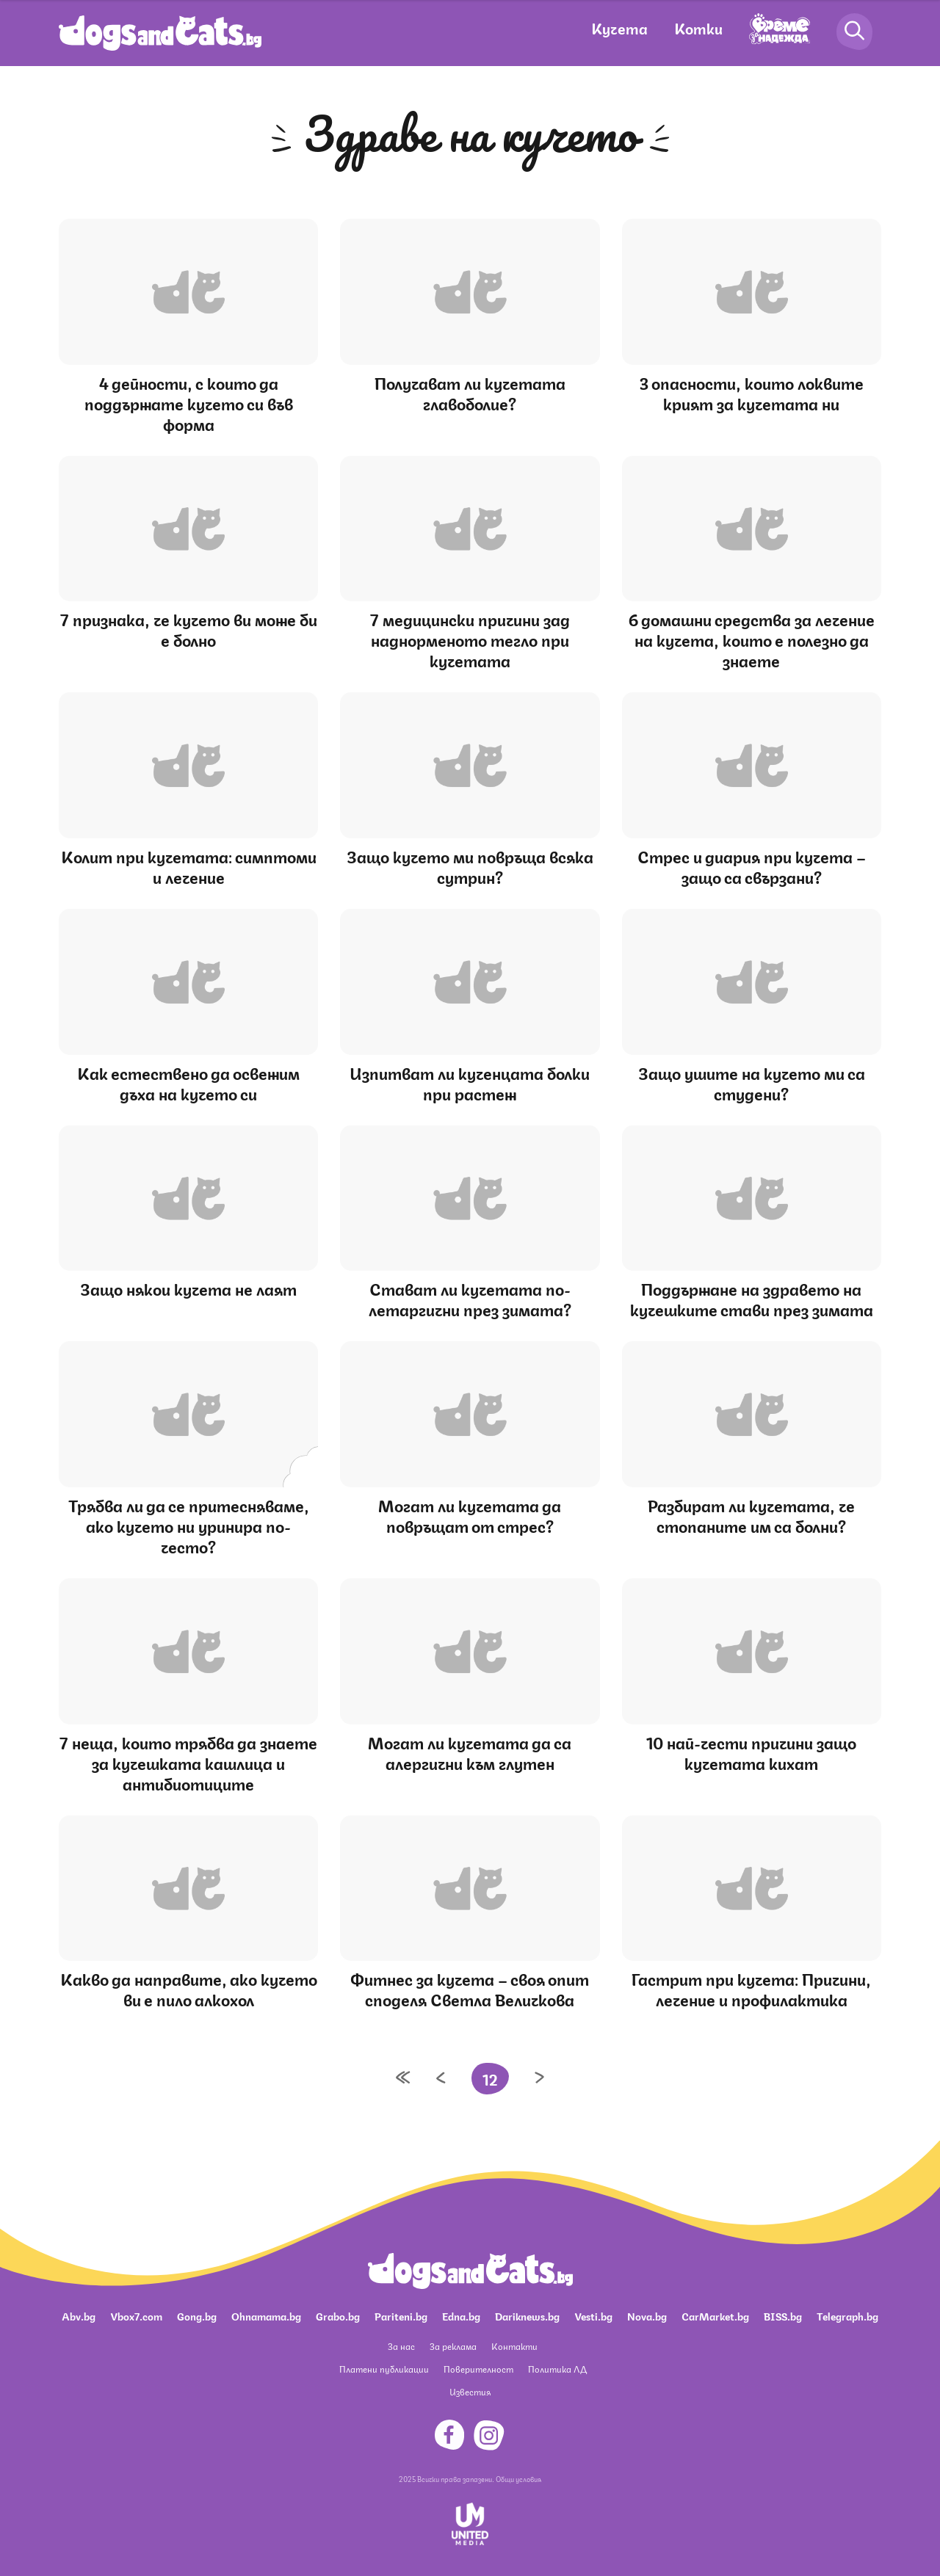 This screenshot has height=2576, width=940. I want to click on 4 дейности, с които да поддържате кучето си във форма, so click(188, 403).